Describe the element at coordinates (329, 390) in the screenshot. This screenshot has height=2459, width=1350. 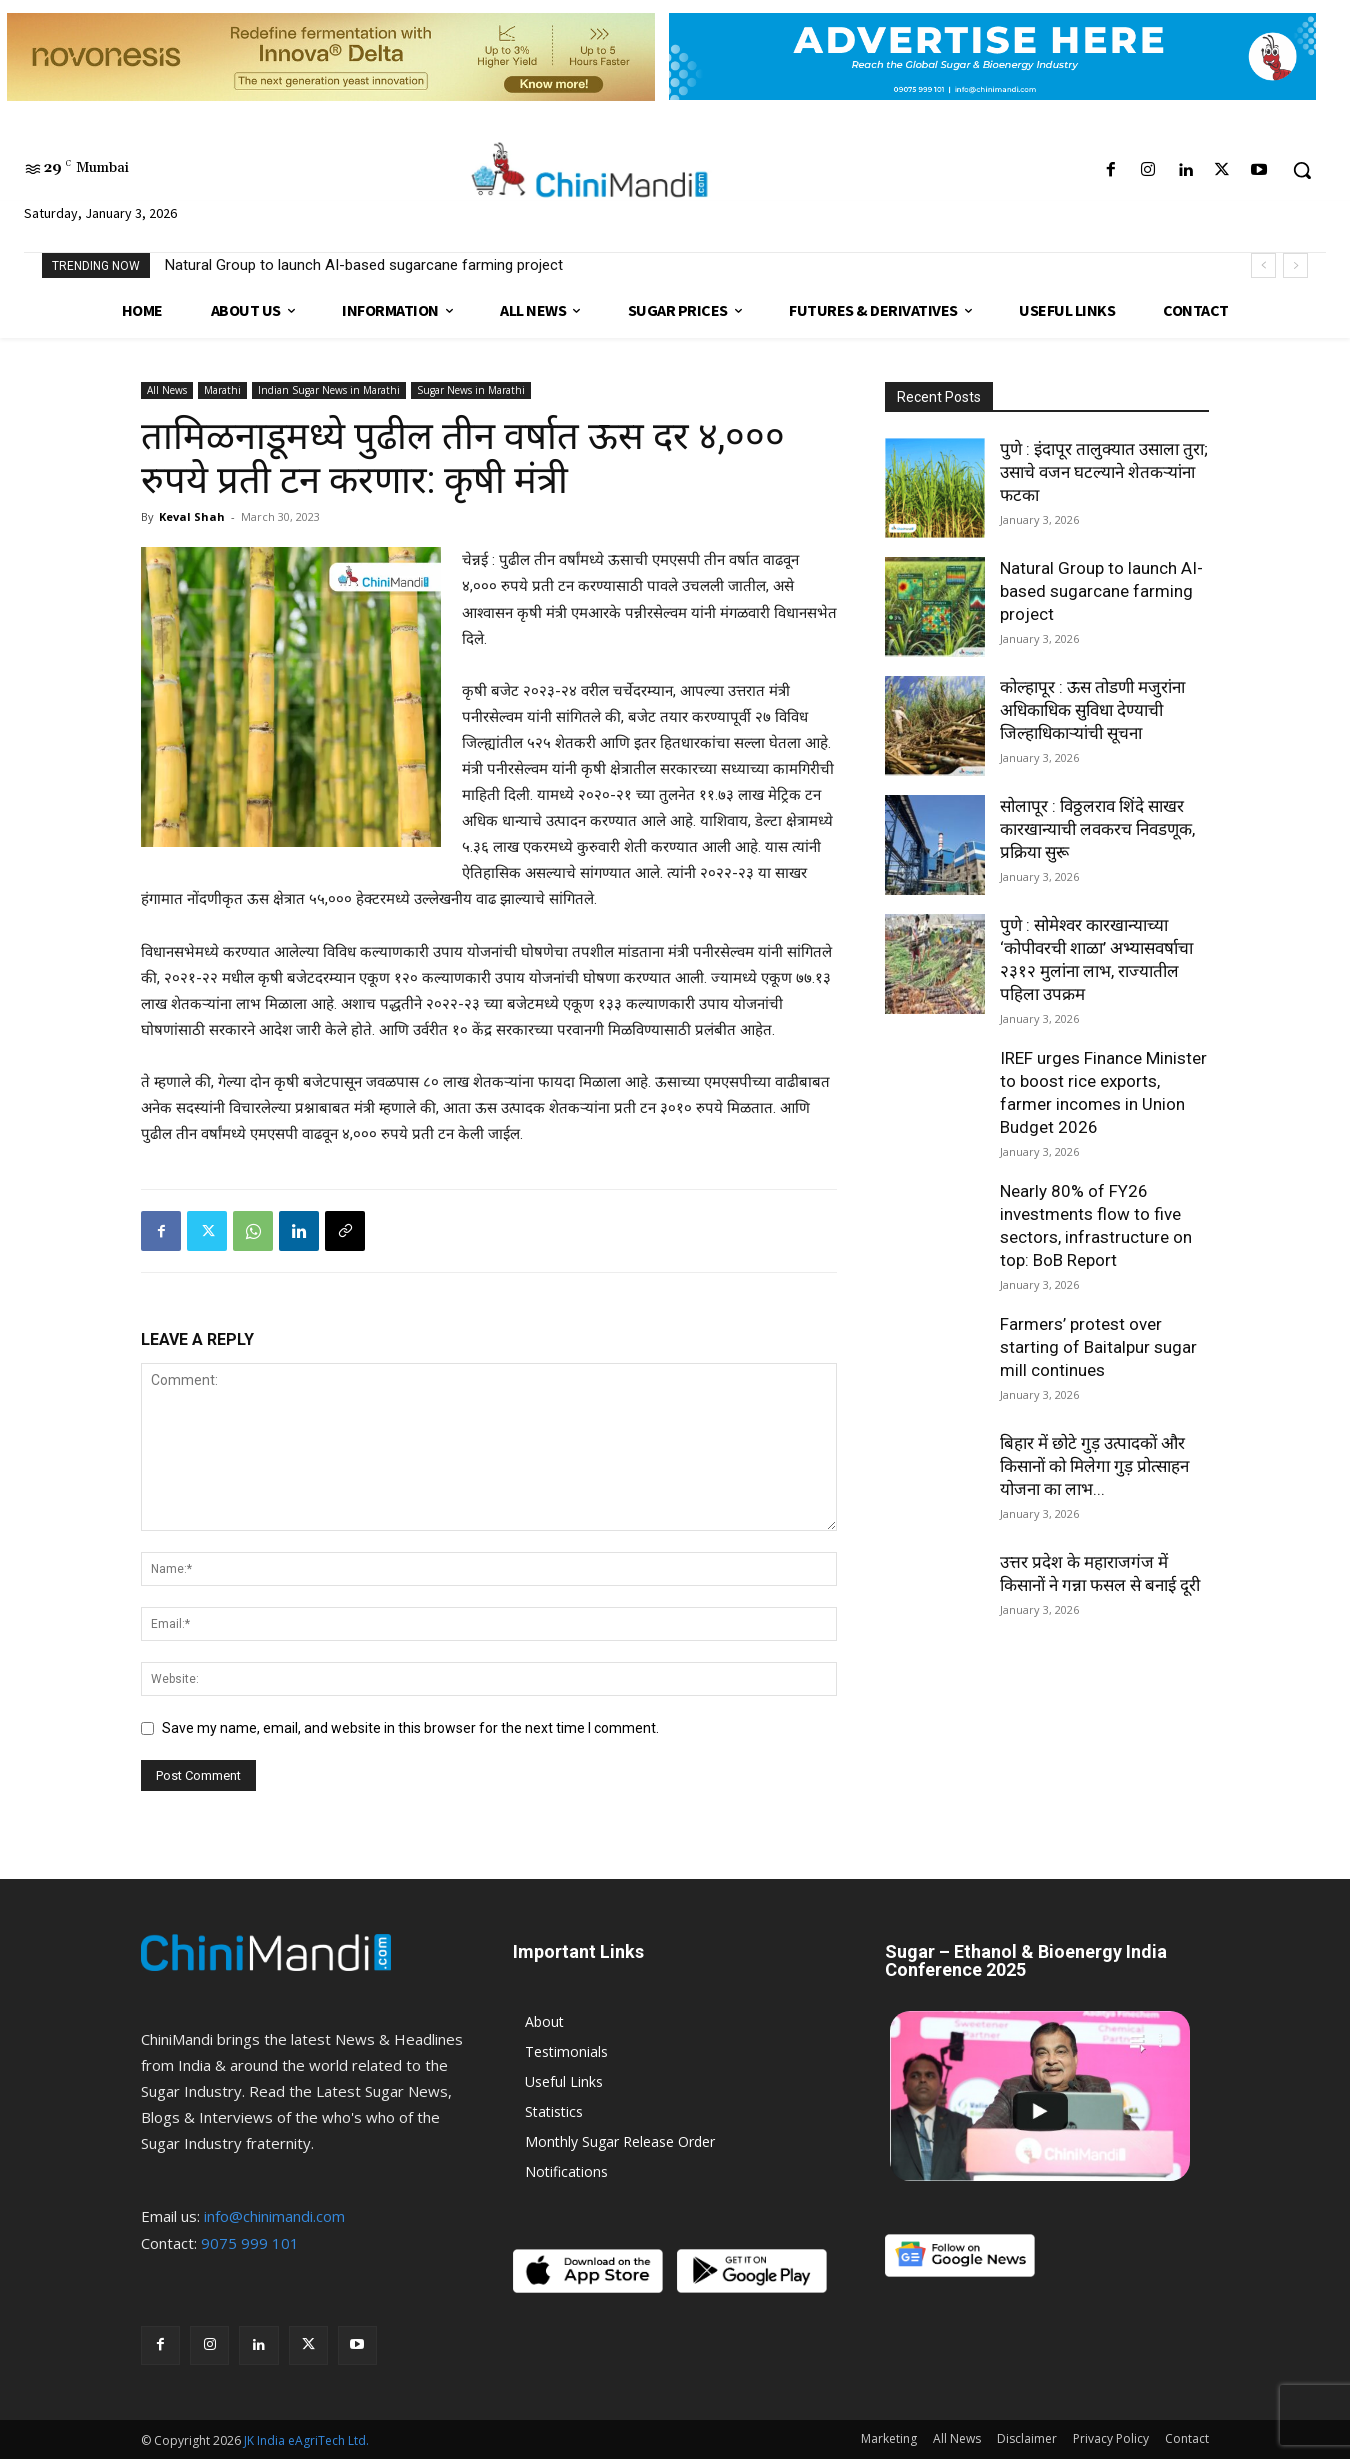
I see `Indian Sugar News in Marathi` at that location.